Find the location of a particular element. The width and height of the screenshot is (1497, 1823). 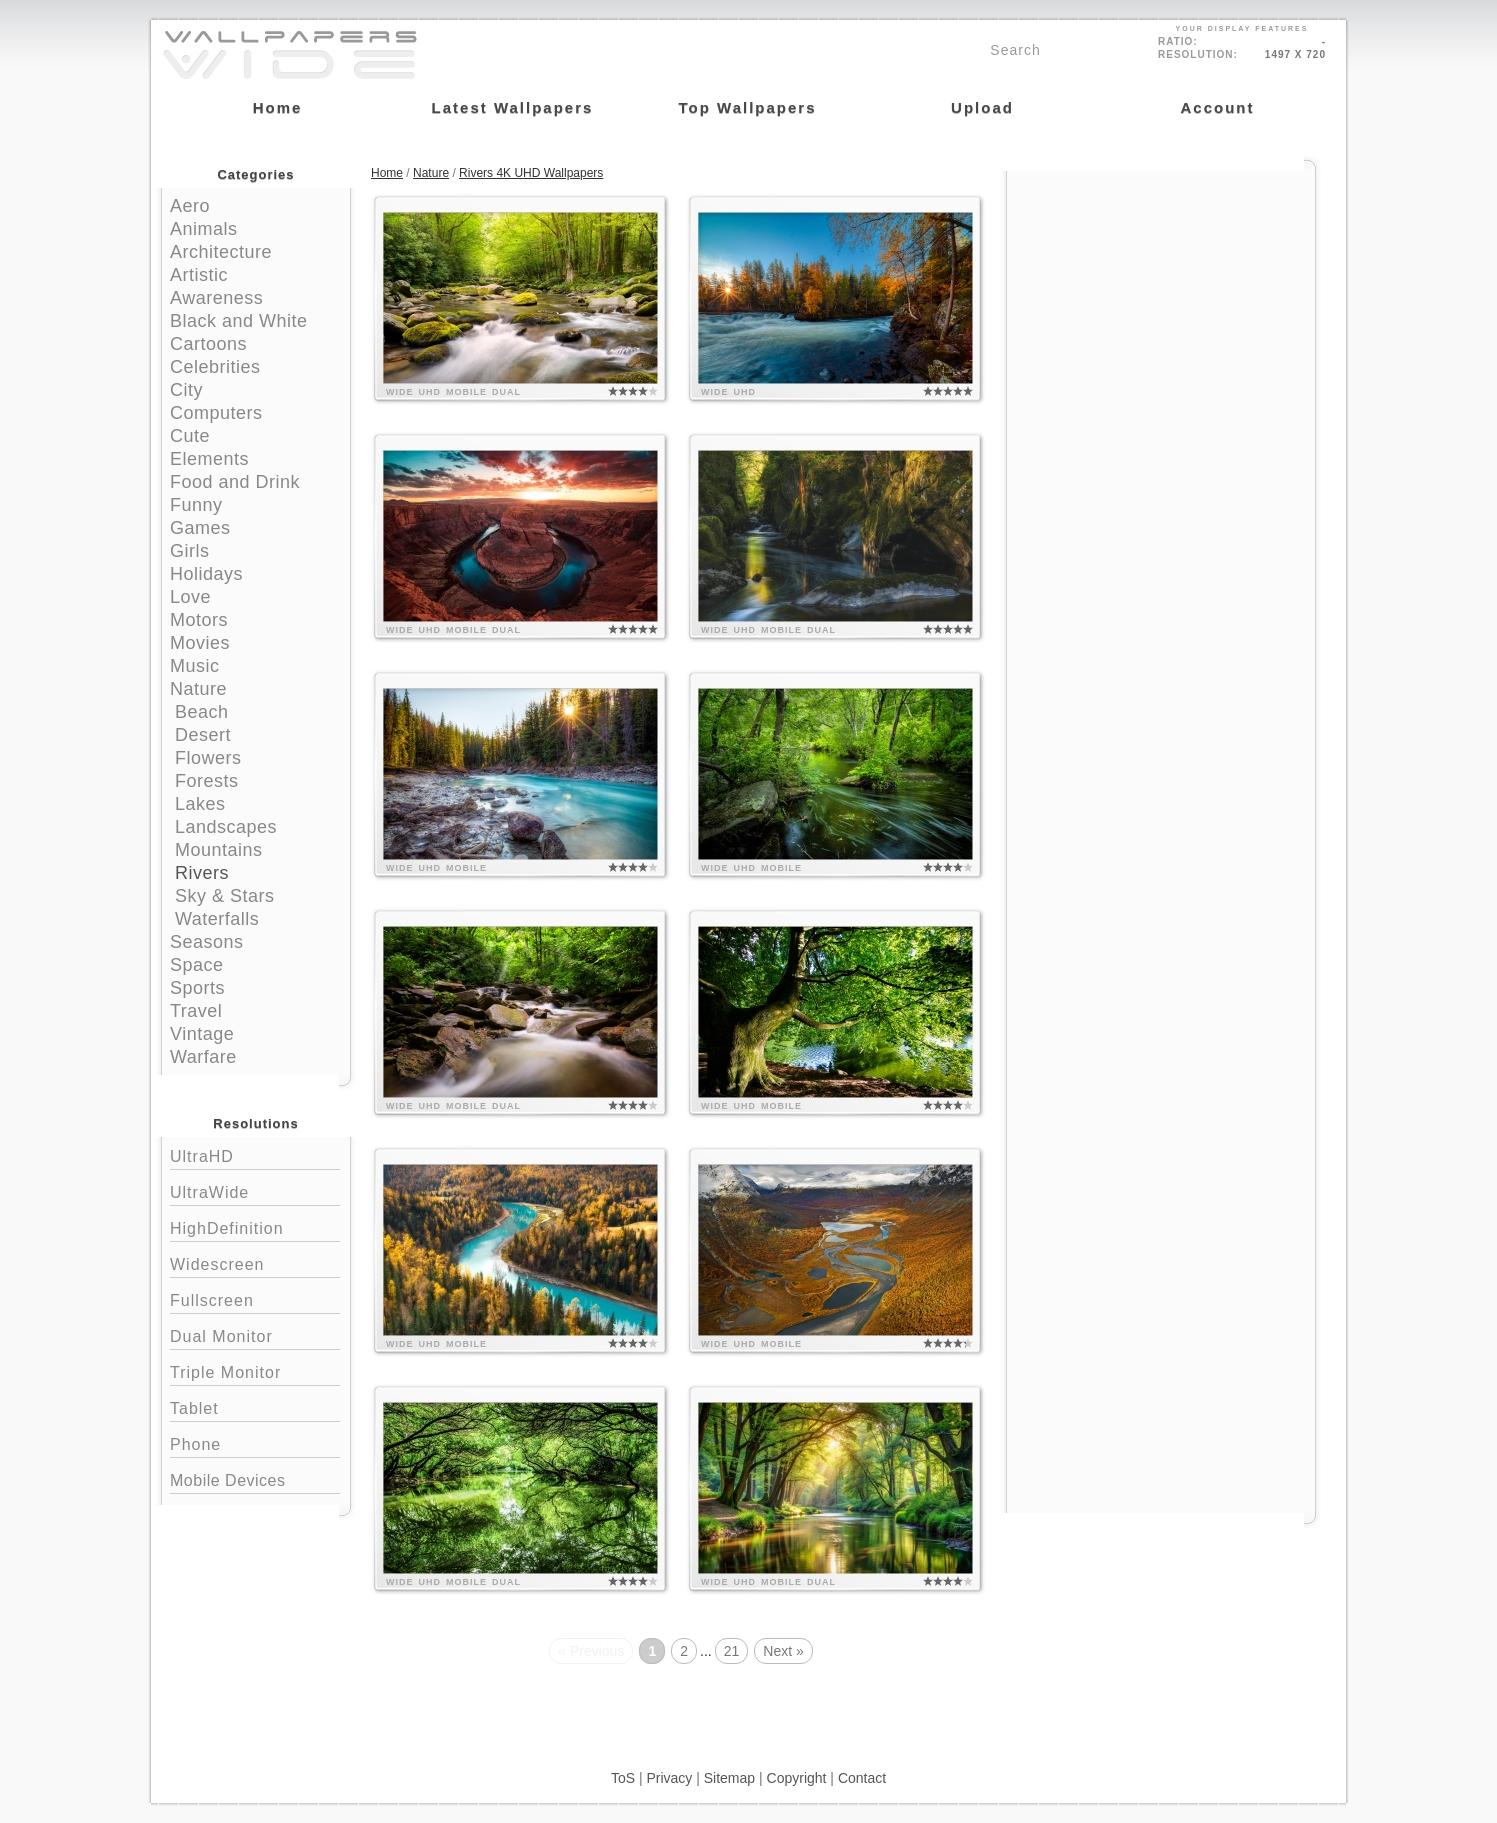

Celebrities is located at coordinates (215, 367).